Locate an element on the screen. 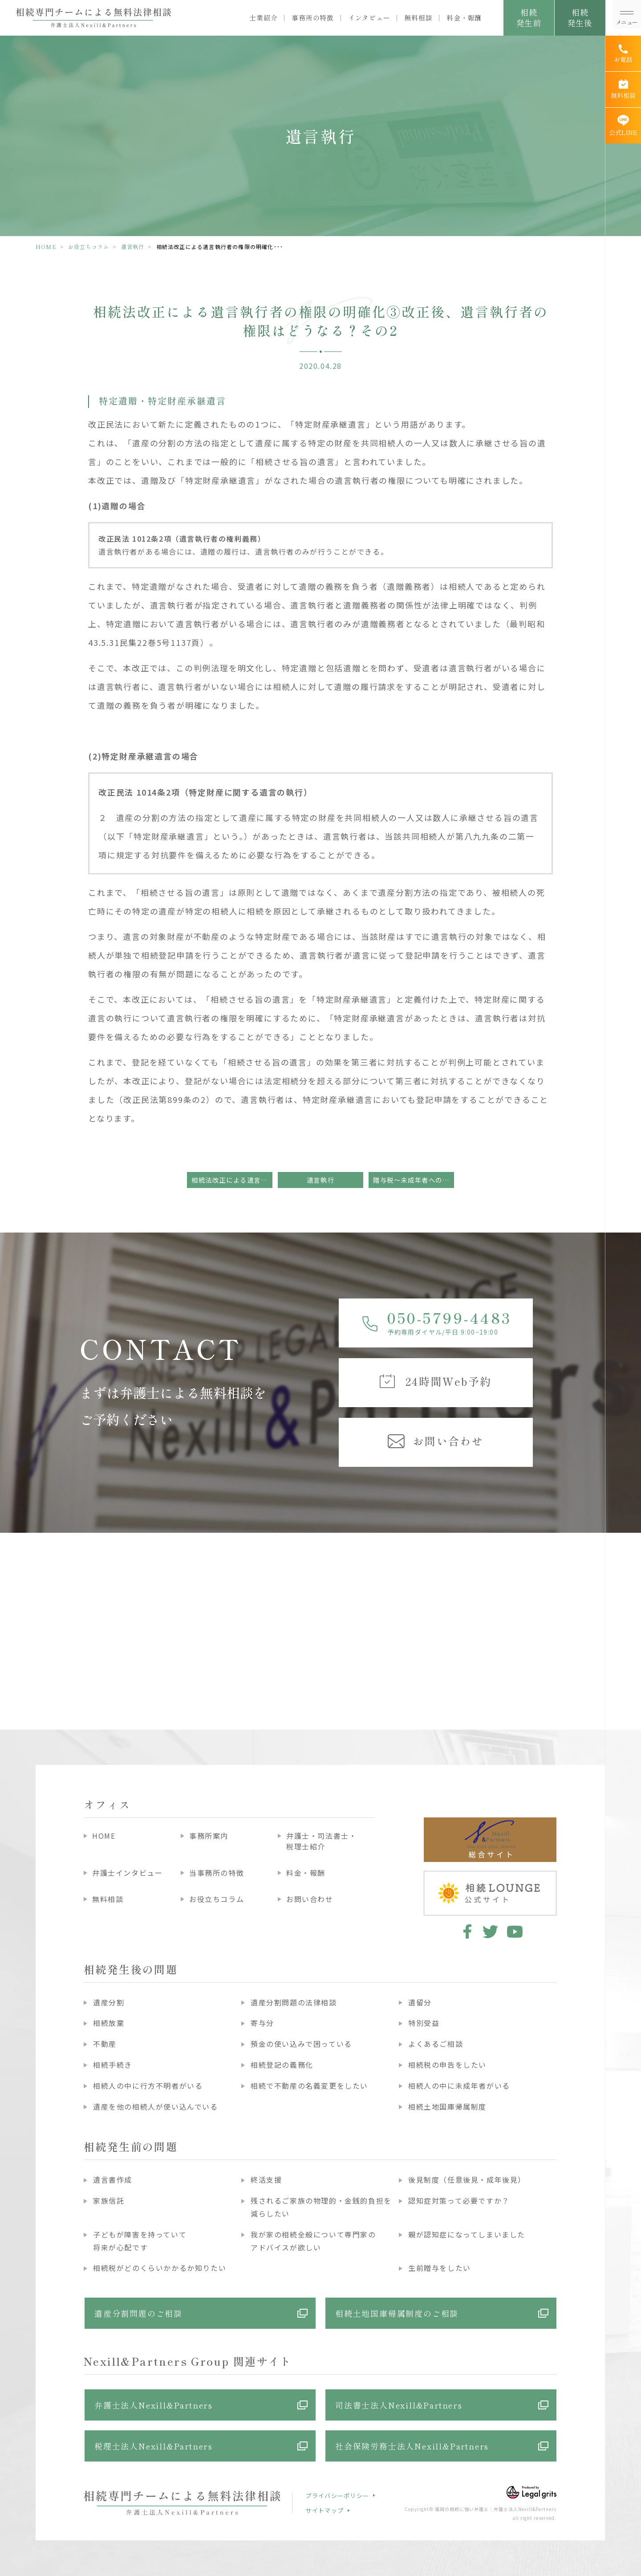  [公式LINE] is located at coordinates (623, 125).